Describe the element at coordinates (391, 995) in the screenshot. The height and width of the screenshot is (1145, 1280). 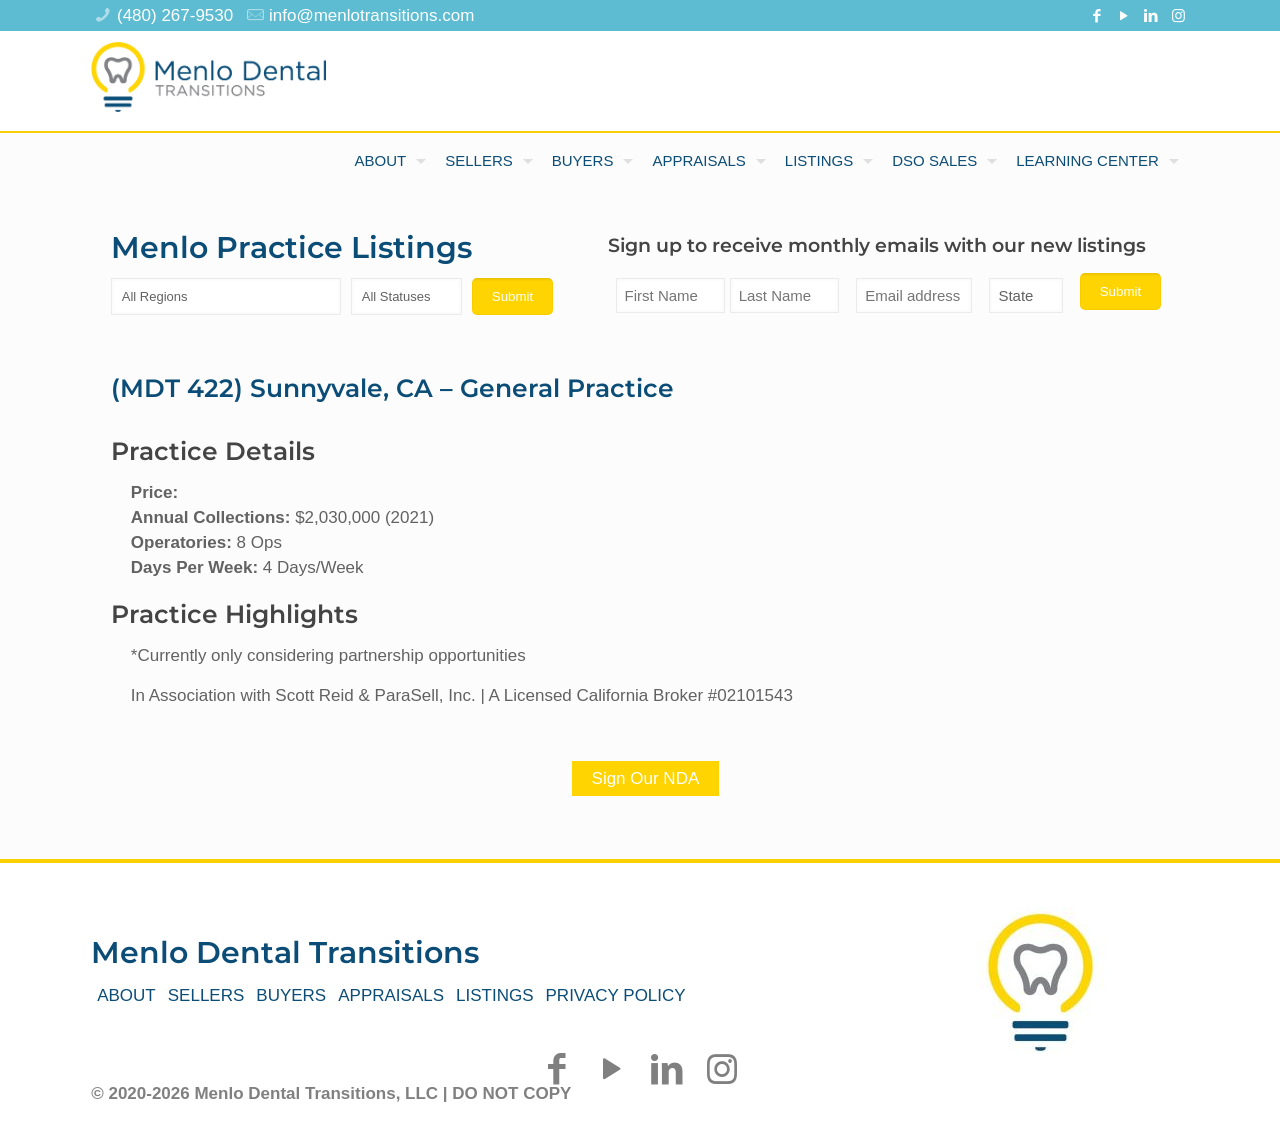
I see `Appraisals` at that location.